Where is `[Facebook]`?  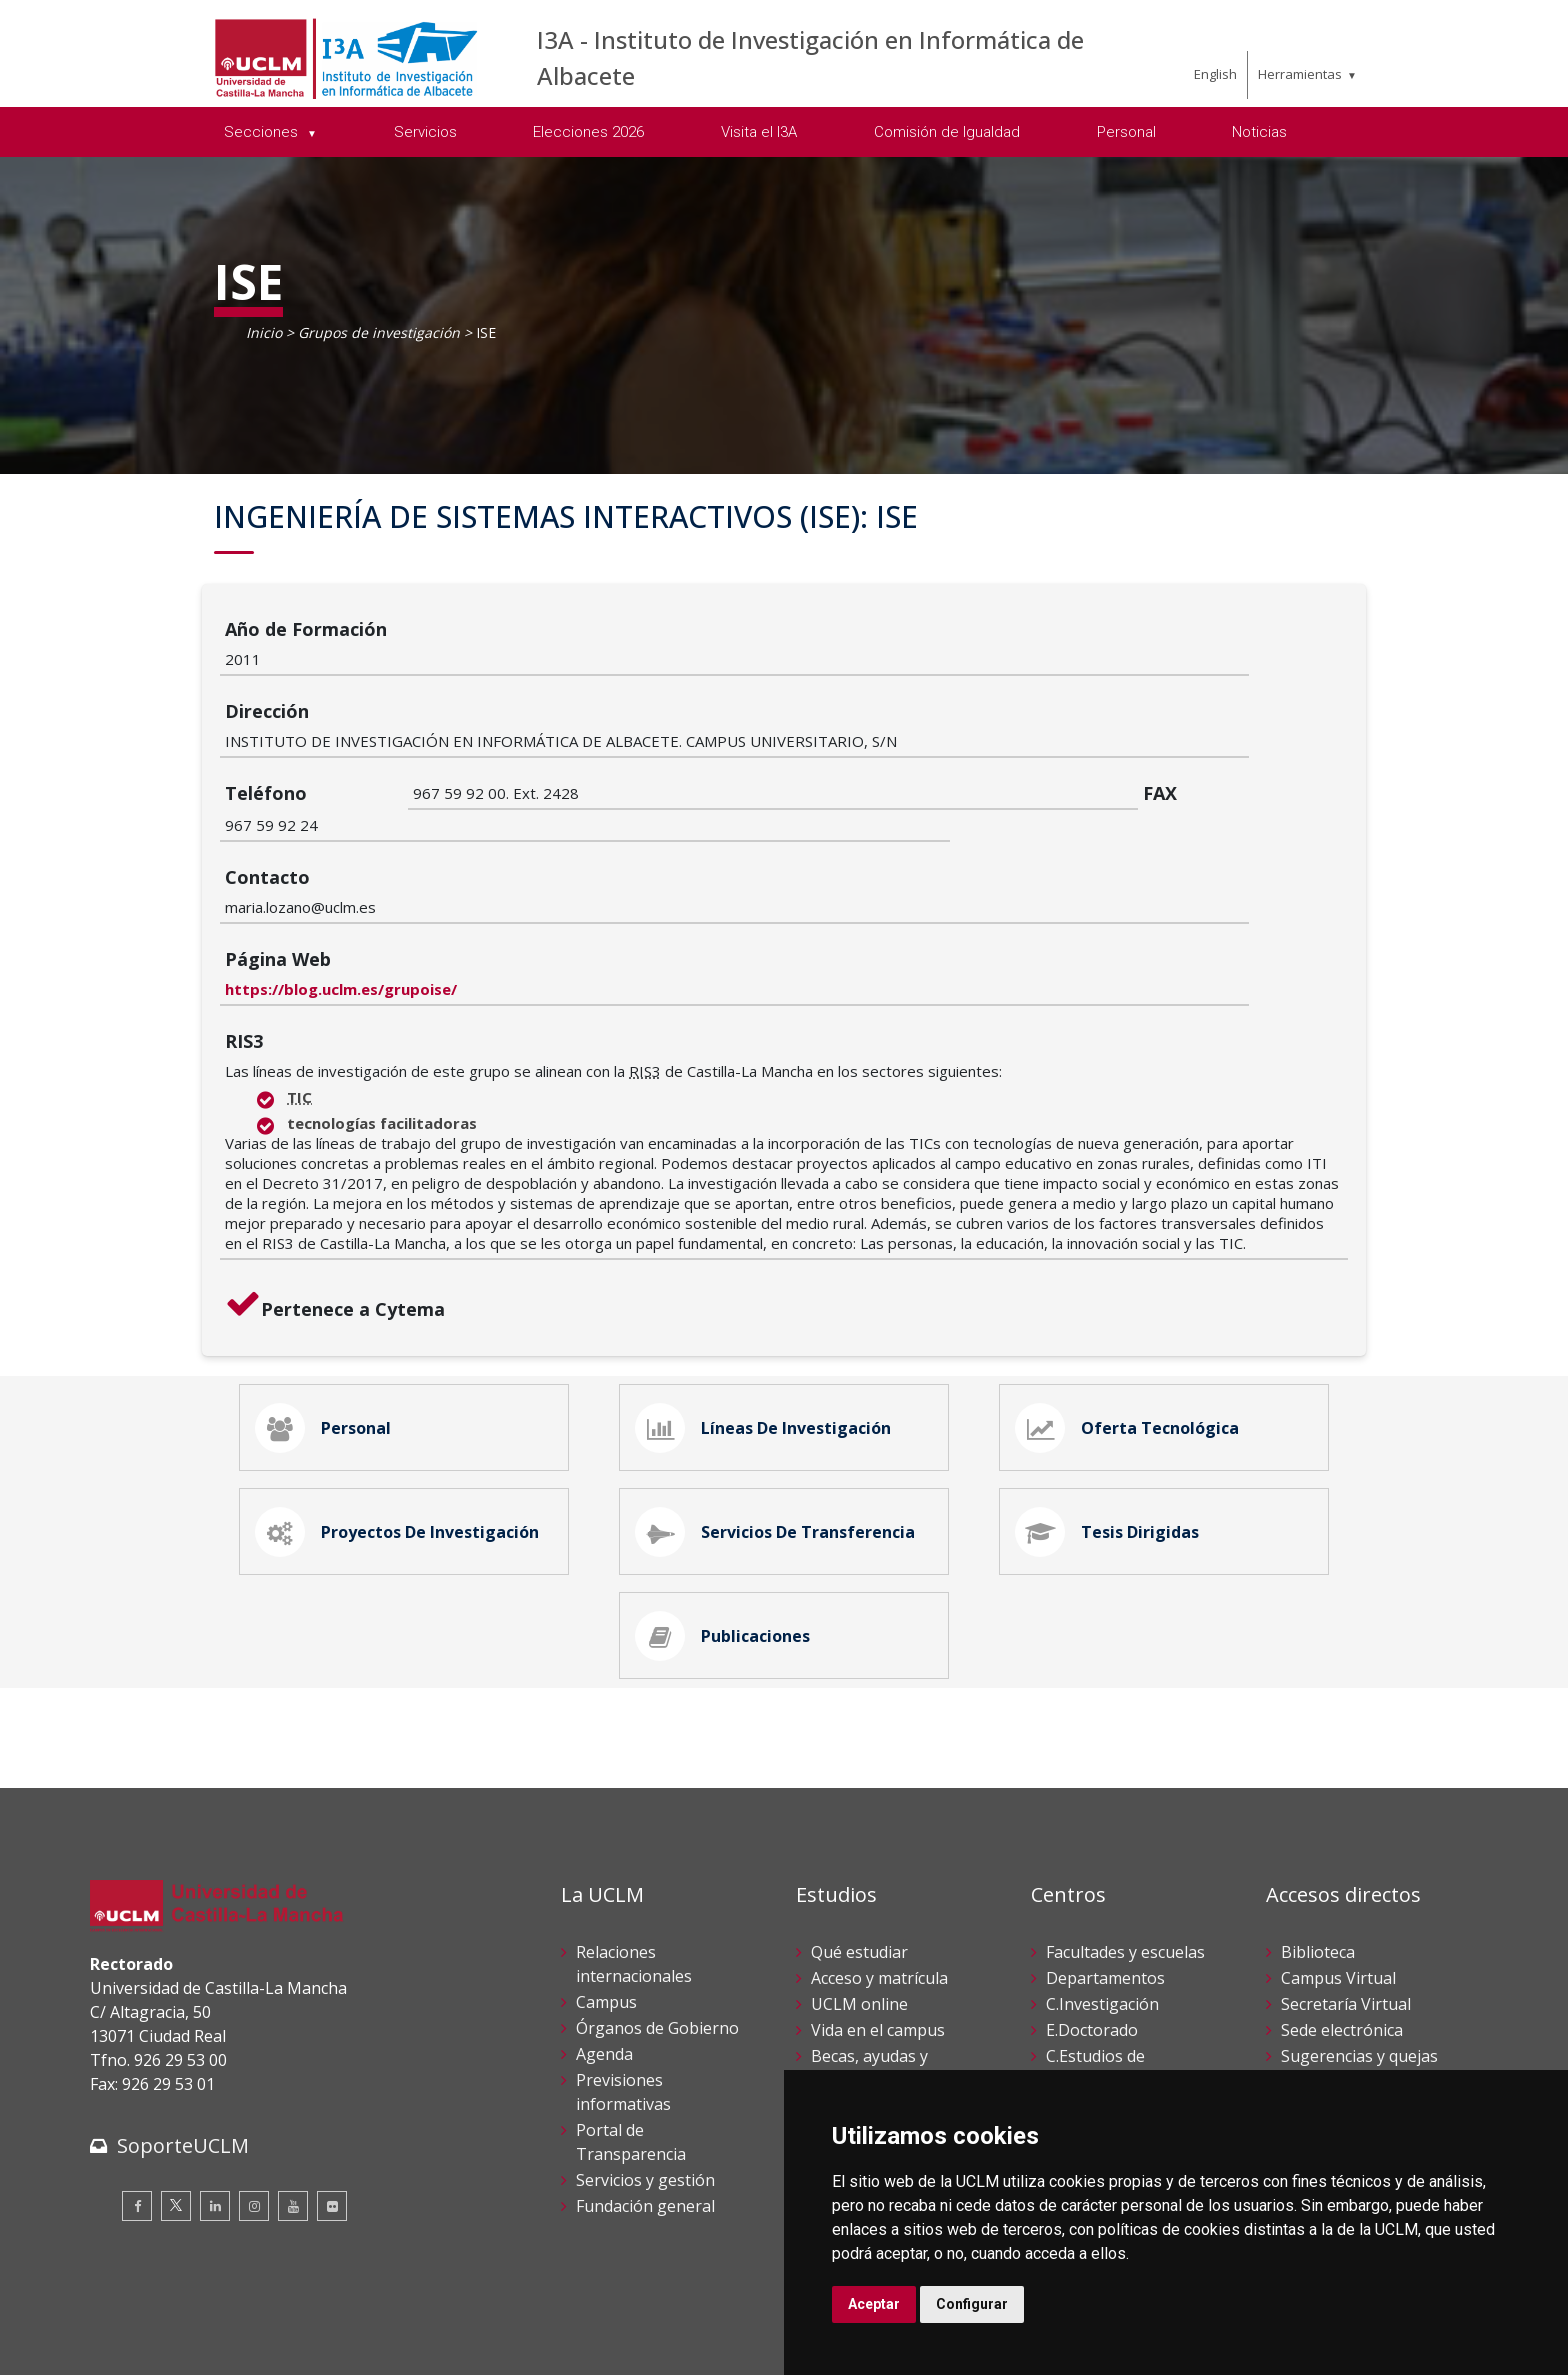 [Facebook] is located at coordinates (137, 2078).